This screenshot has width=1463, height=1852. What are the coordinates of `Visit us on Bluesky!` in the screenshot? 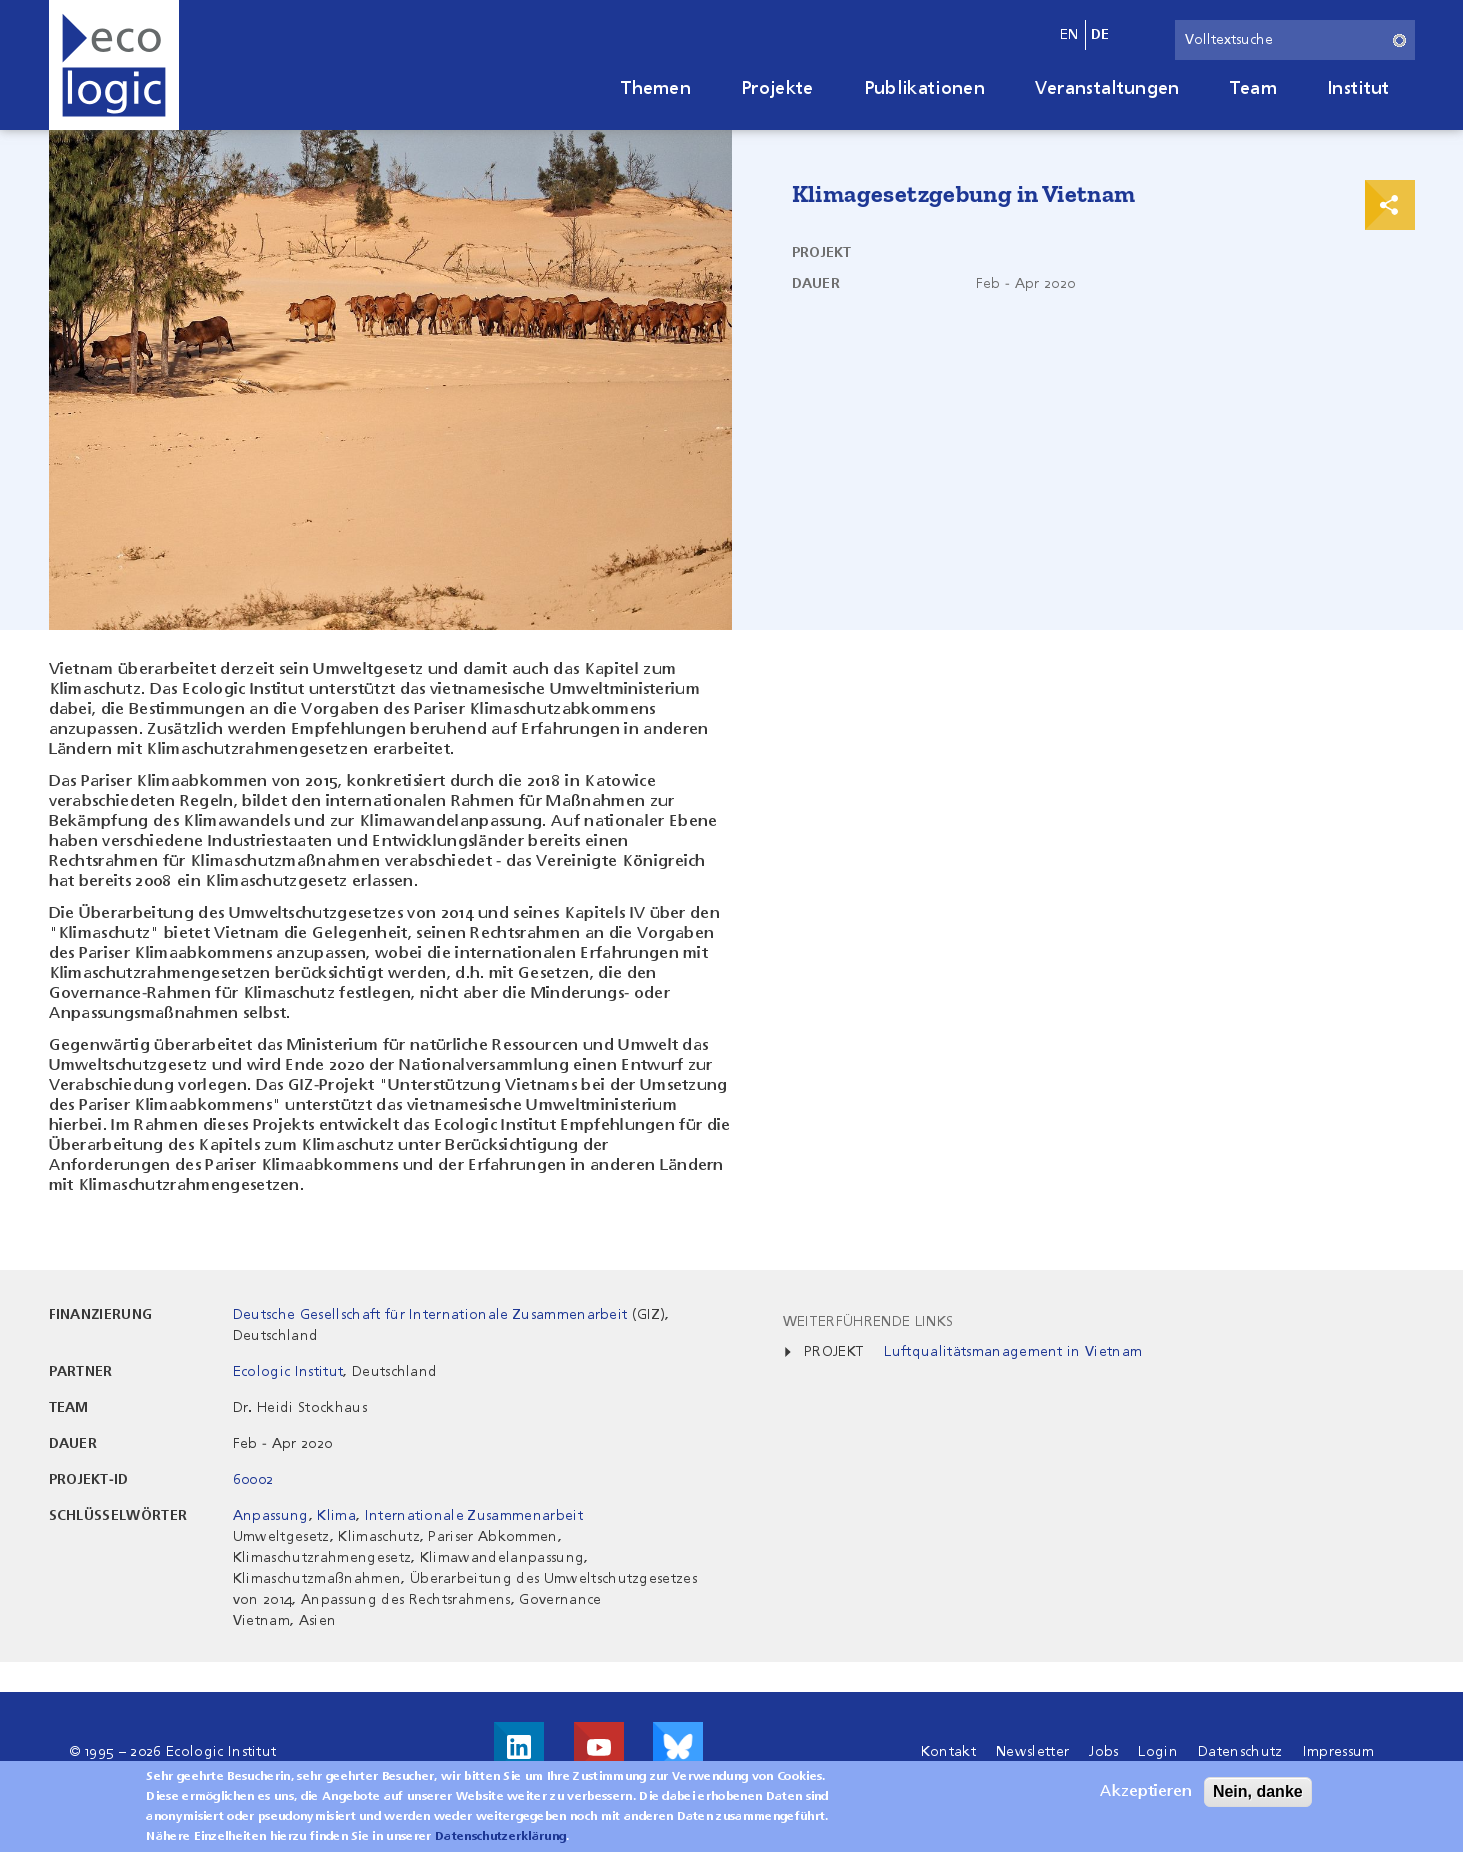 It's located at (678, 1747).